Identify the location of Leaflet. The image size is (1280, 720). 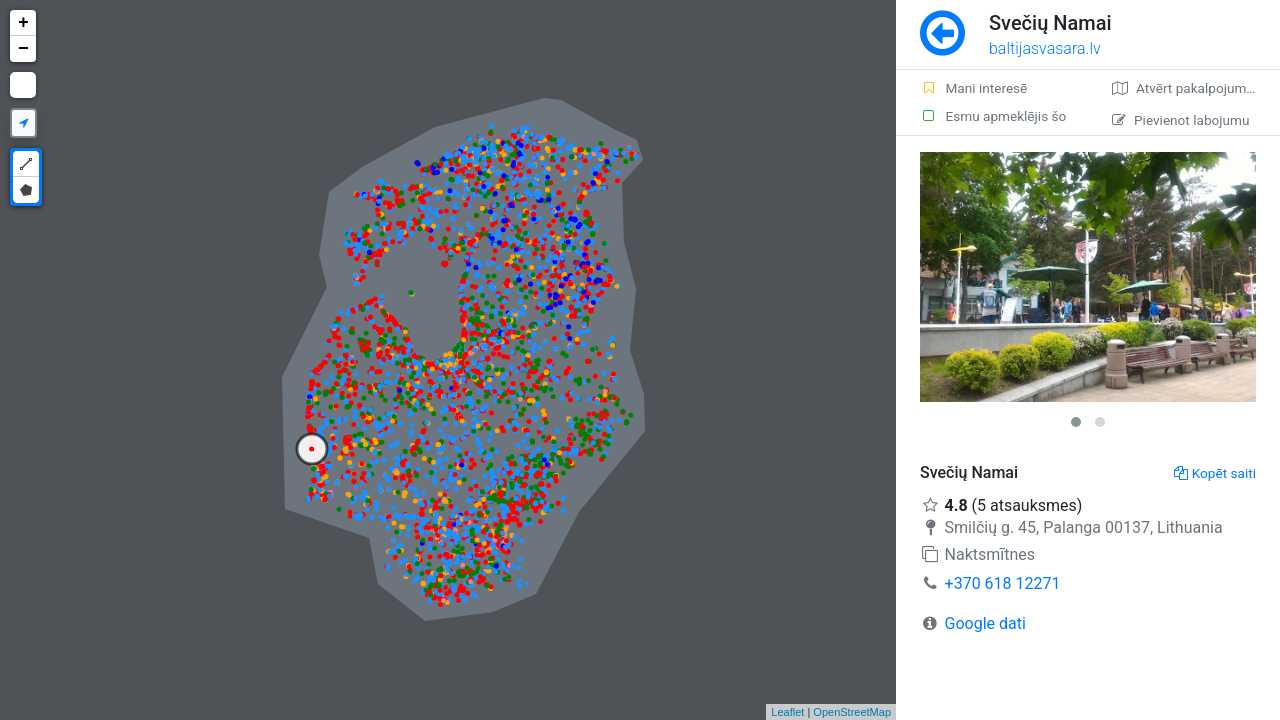
(787, 712).